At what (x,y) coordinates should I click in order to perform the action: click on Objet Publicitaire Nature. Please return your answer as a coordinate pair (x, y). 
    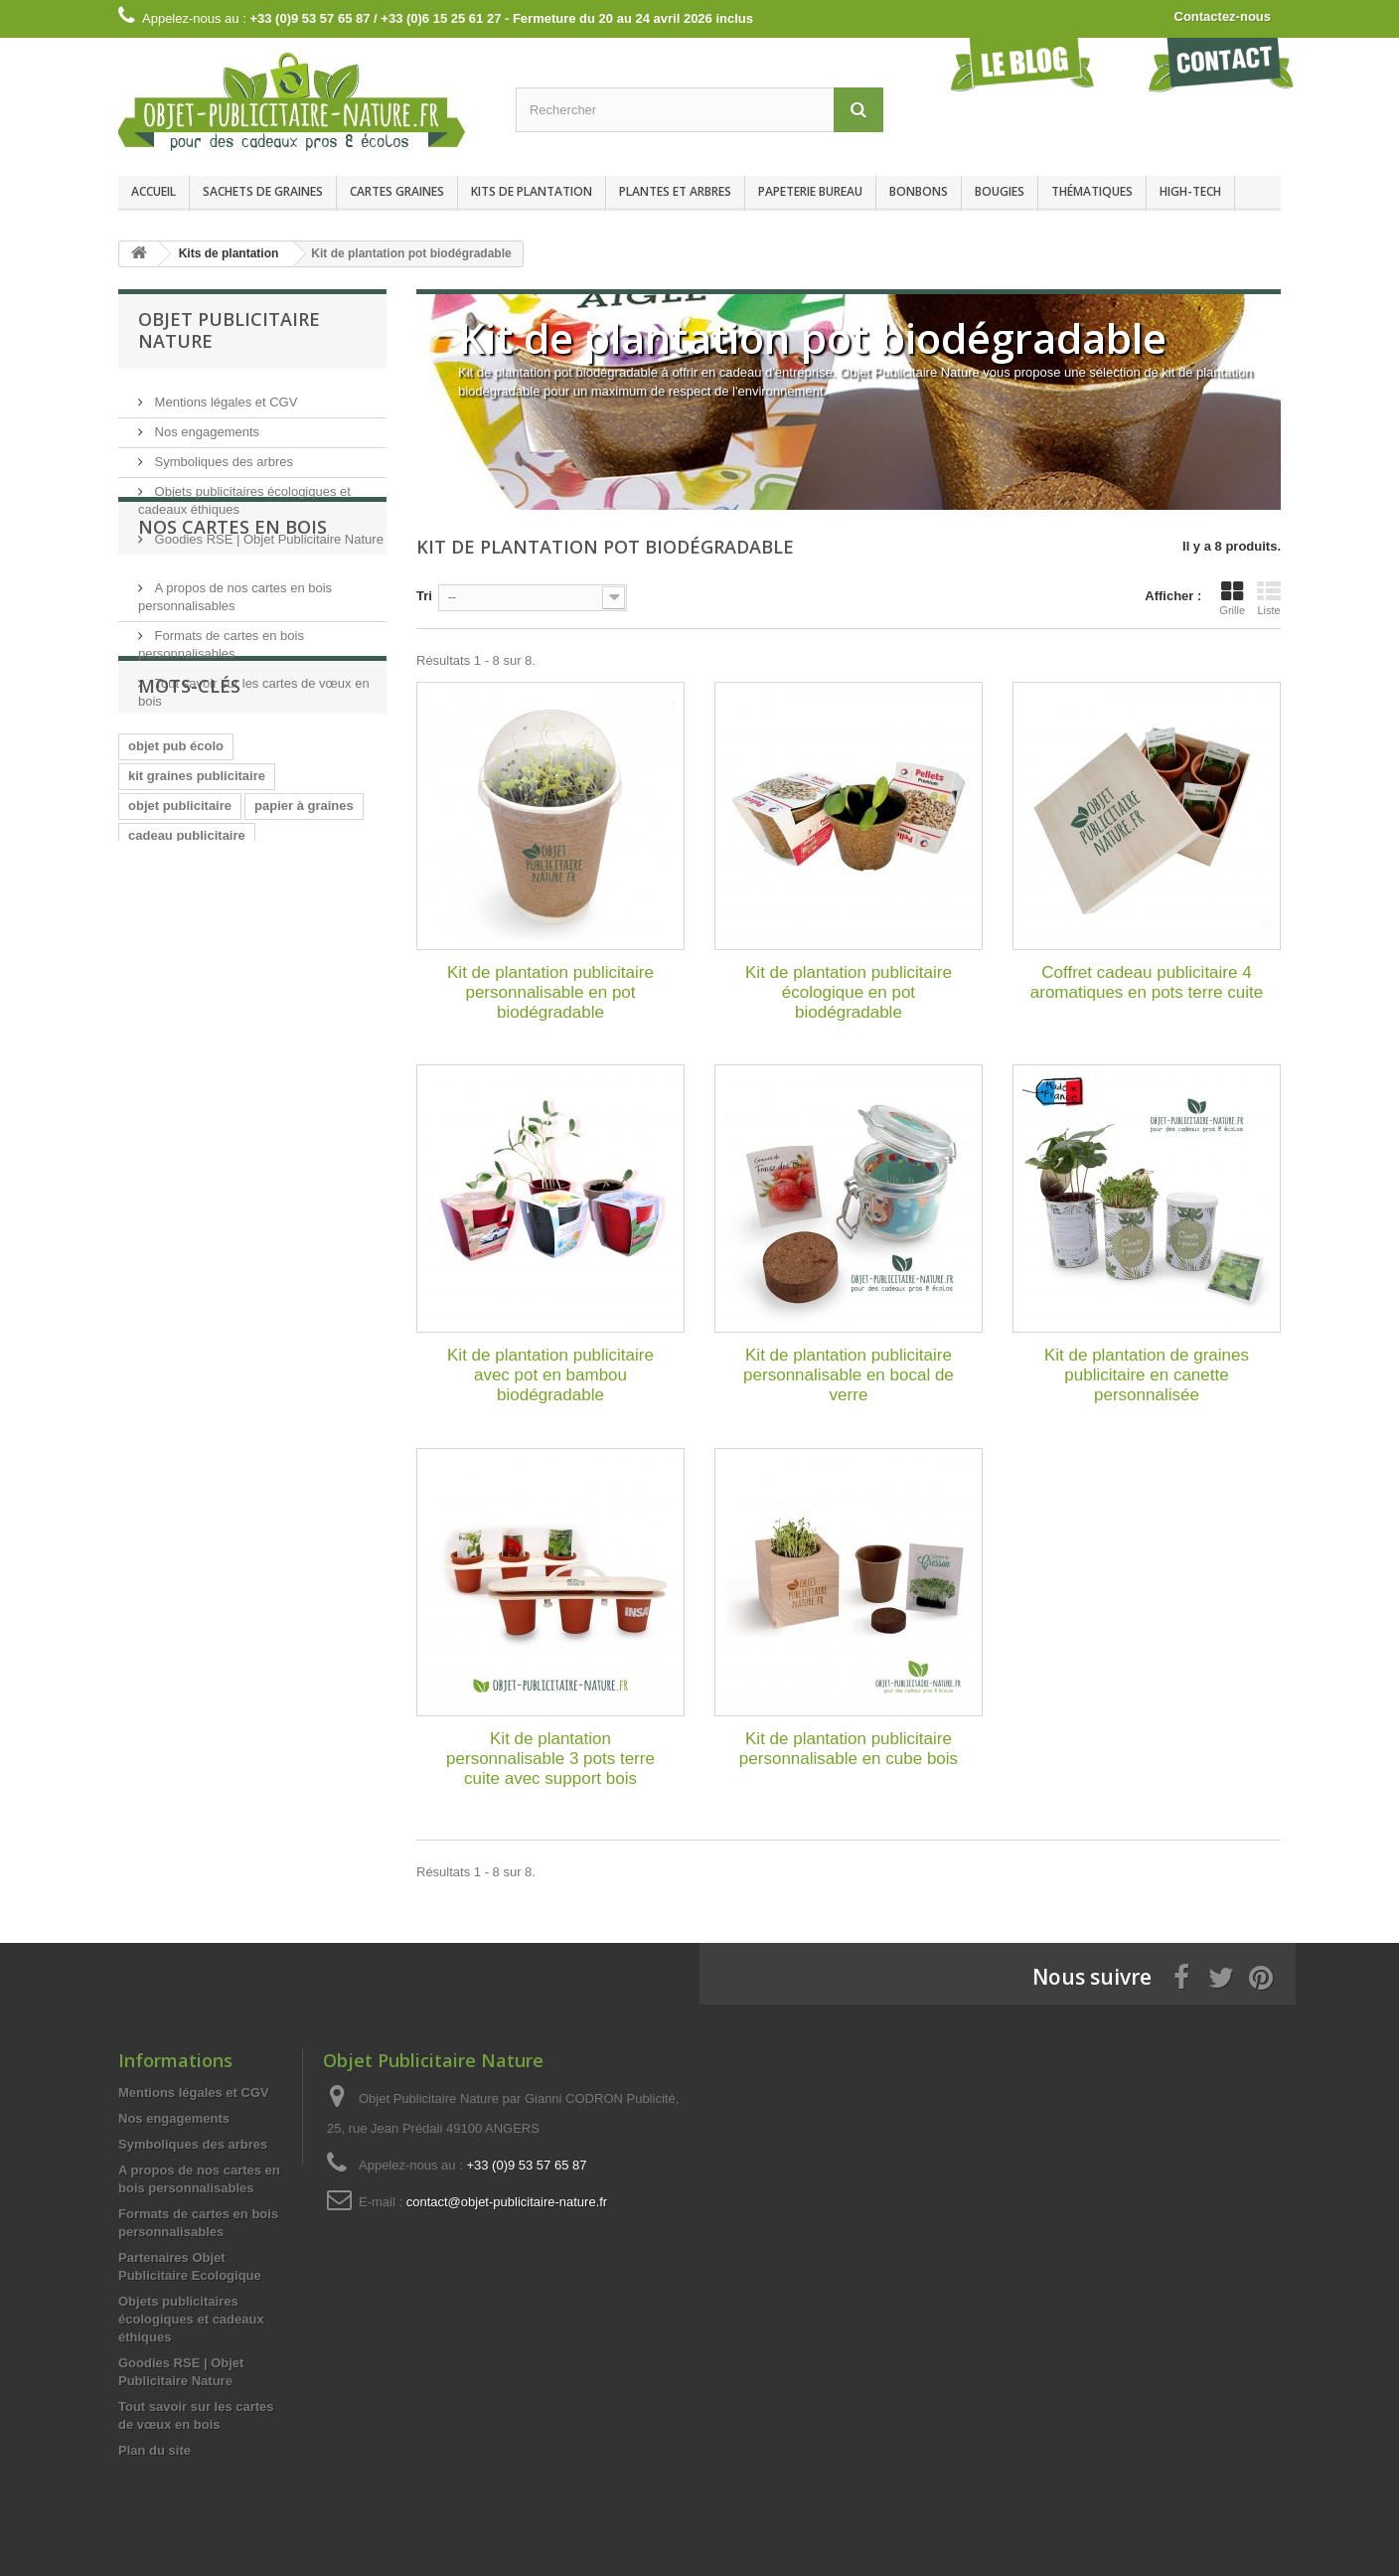
    Looking at the image, I should click on (229, 330).